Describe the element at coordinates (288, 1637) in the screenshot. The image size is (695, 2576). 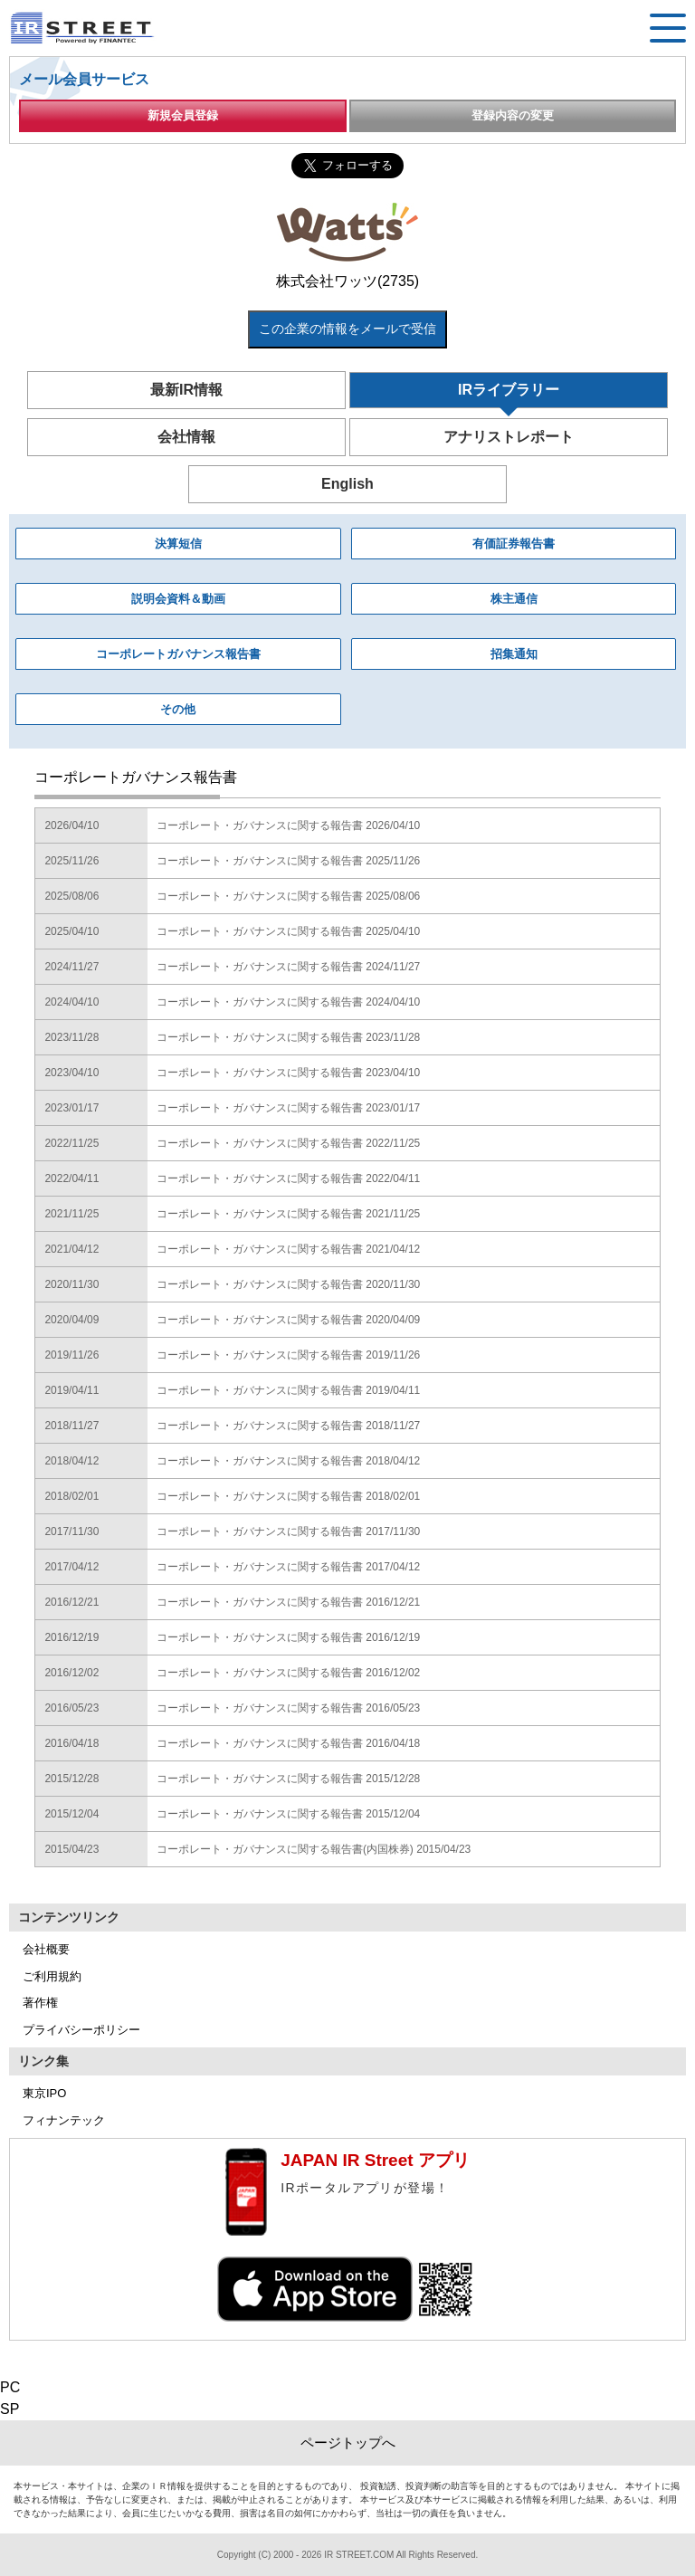
I see `コーポレート・ガバナンスに関する報告書 2016/12/19` at that location.